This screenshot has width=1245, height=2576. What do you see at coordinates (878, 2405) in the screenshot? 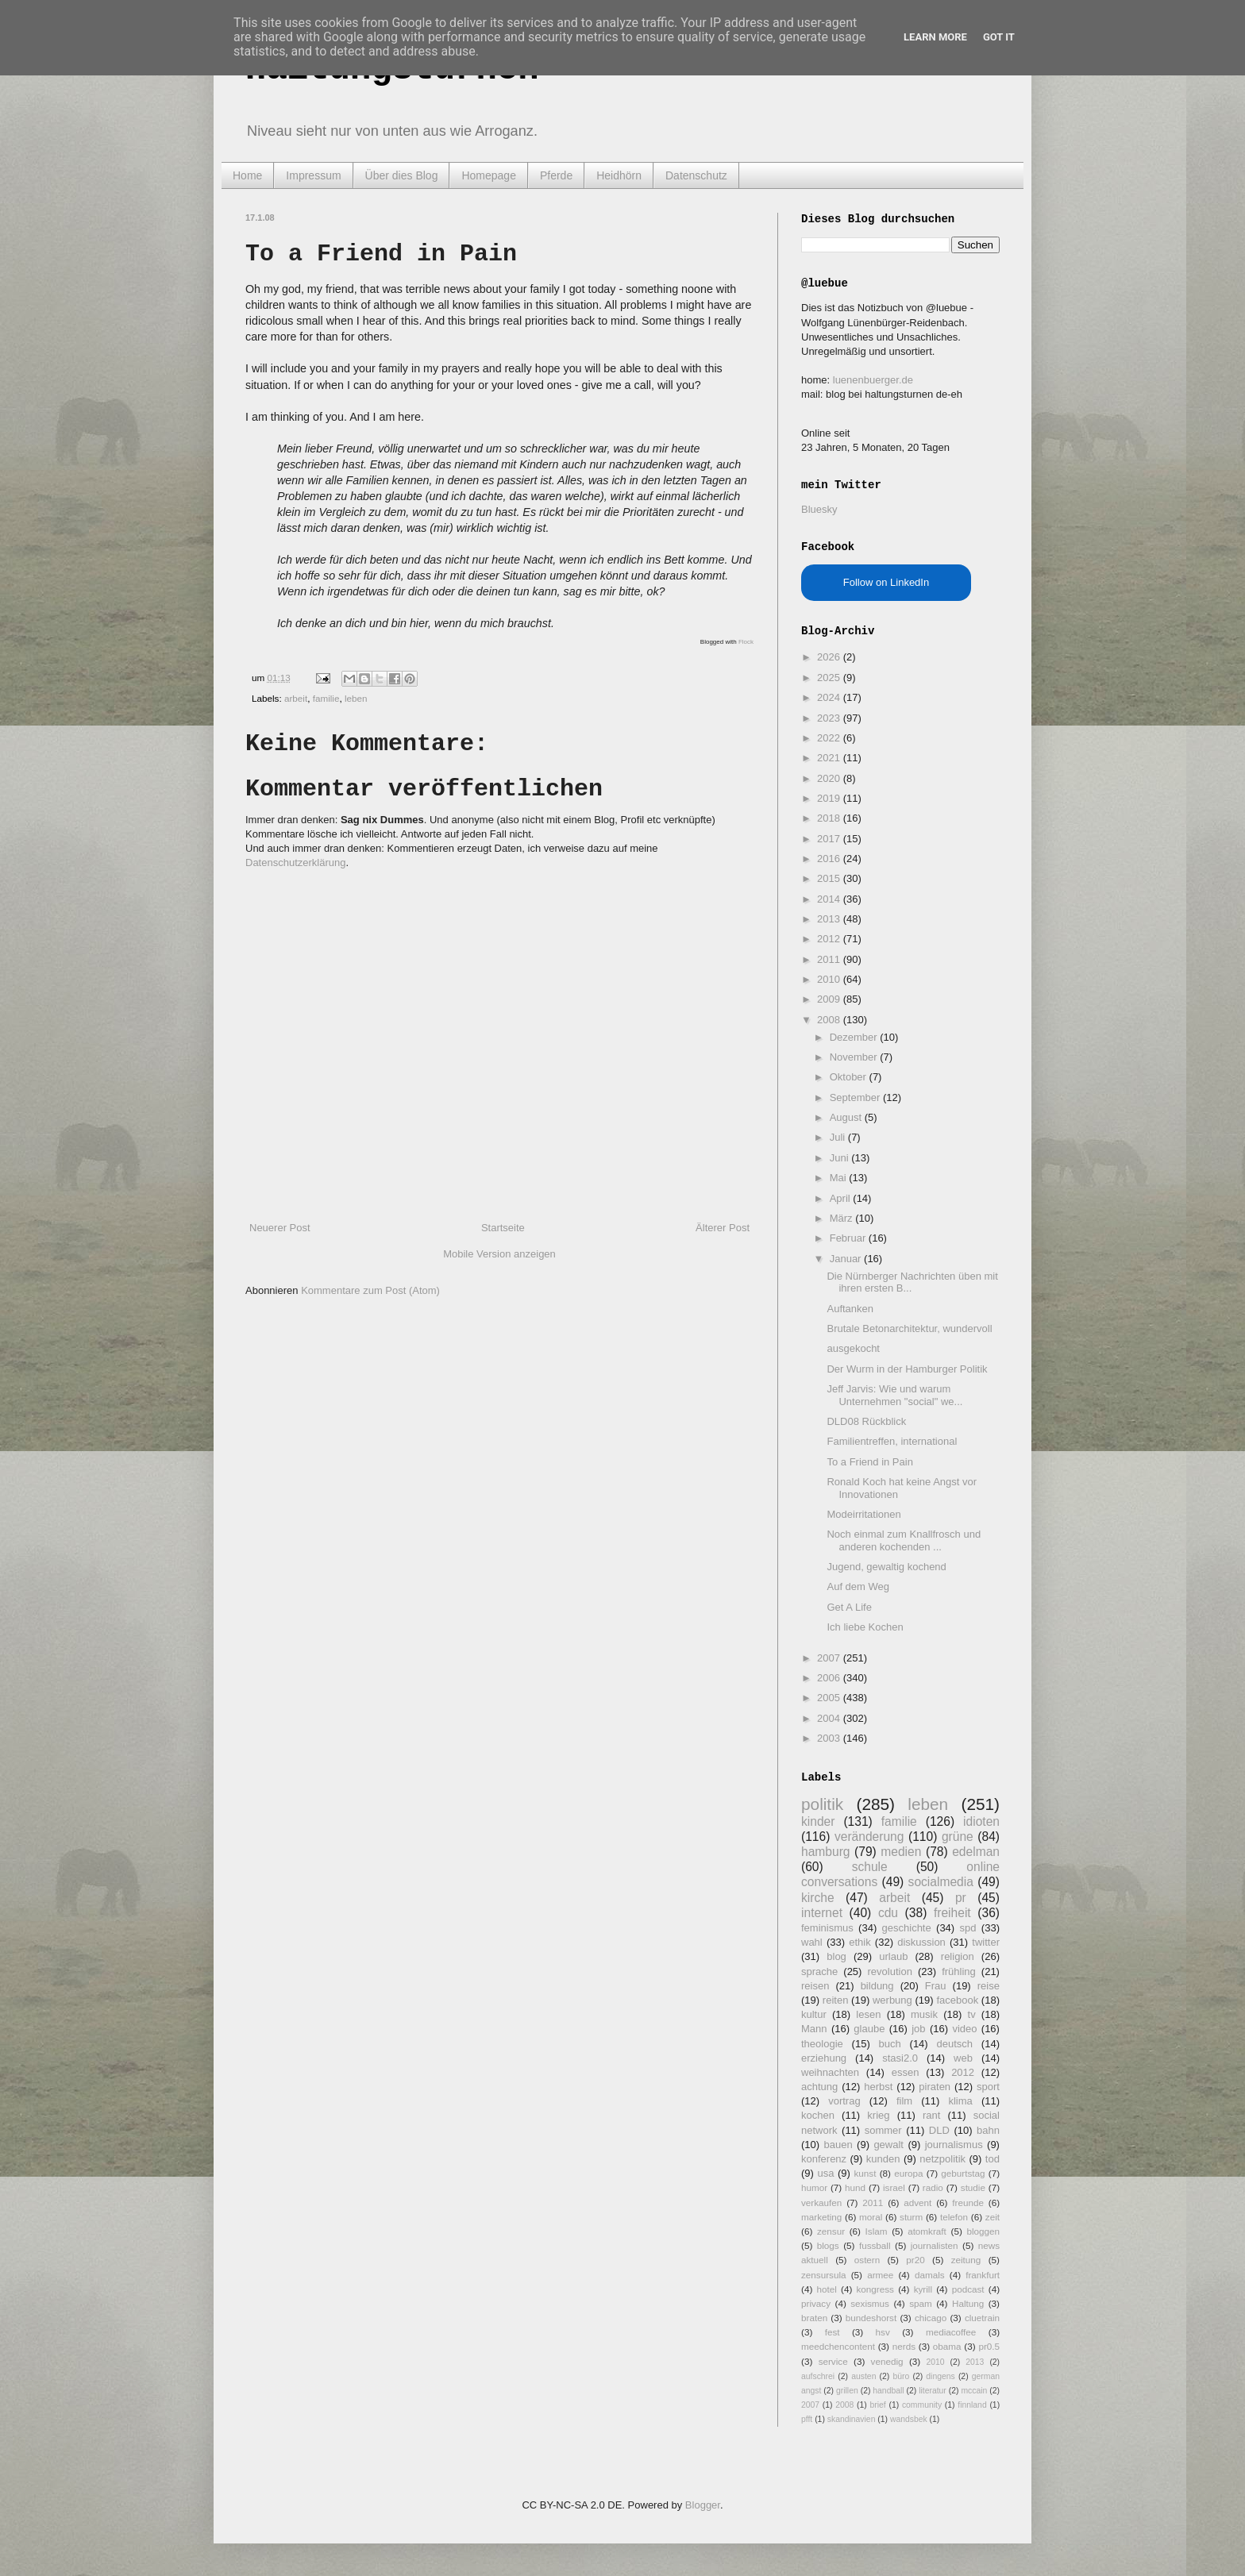
I see `brief` at bounding box center [878, 2405].